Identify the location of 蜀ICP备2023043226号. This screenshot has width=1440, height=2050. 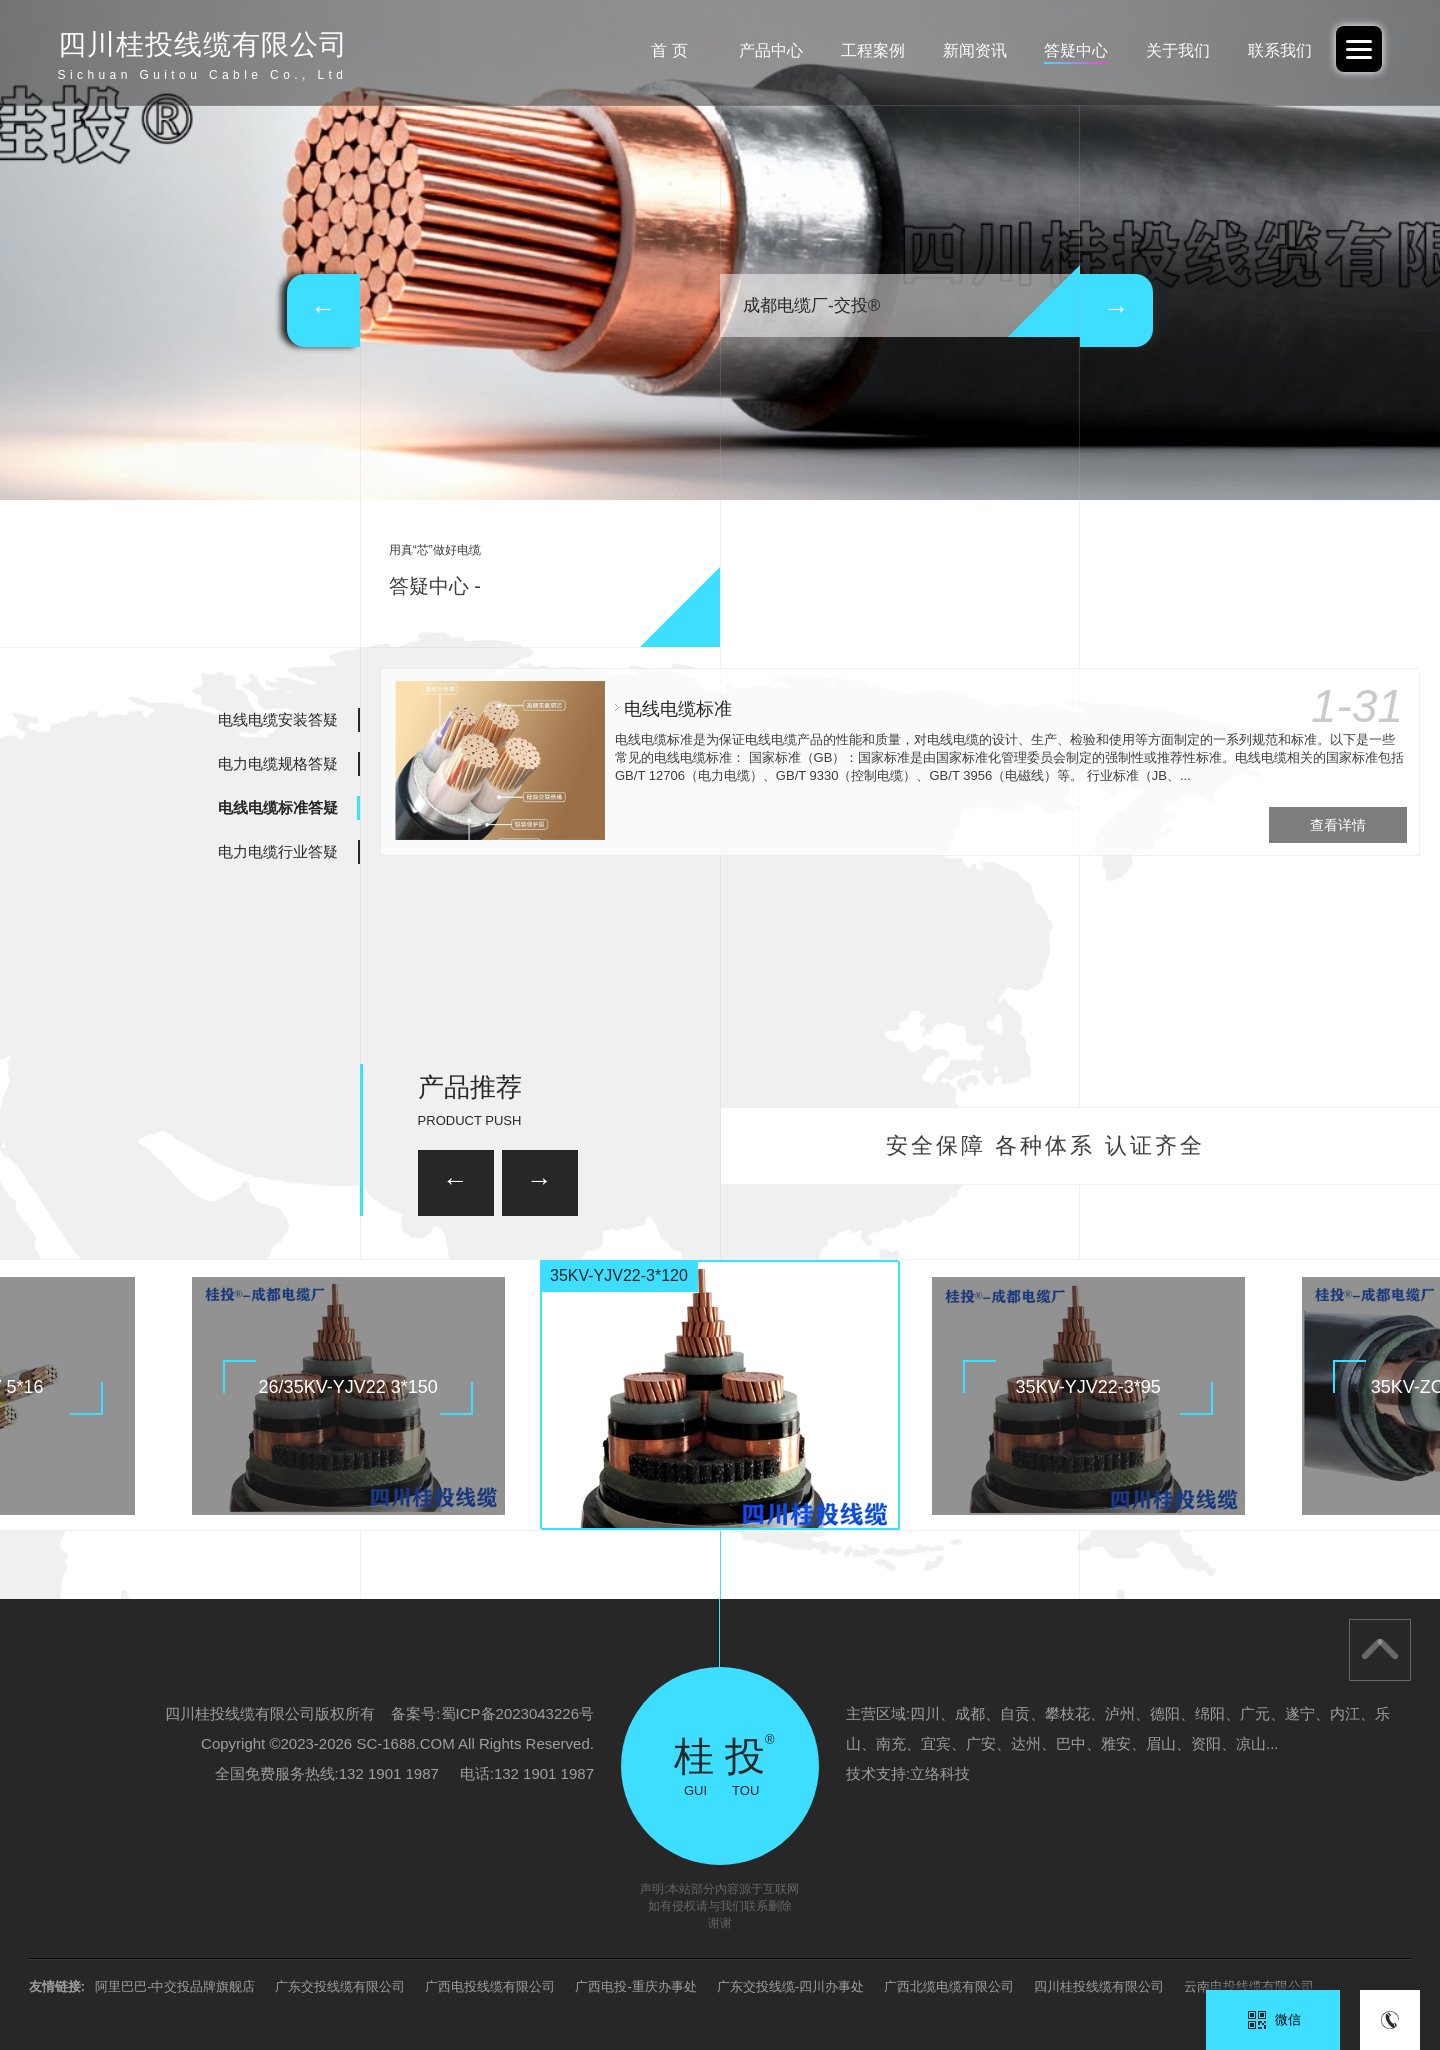
(517, 1713).